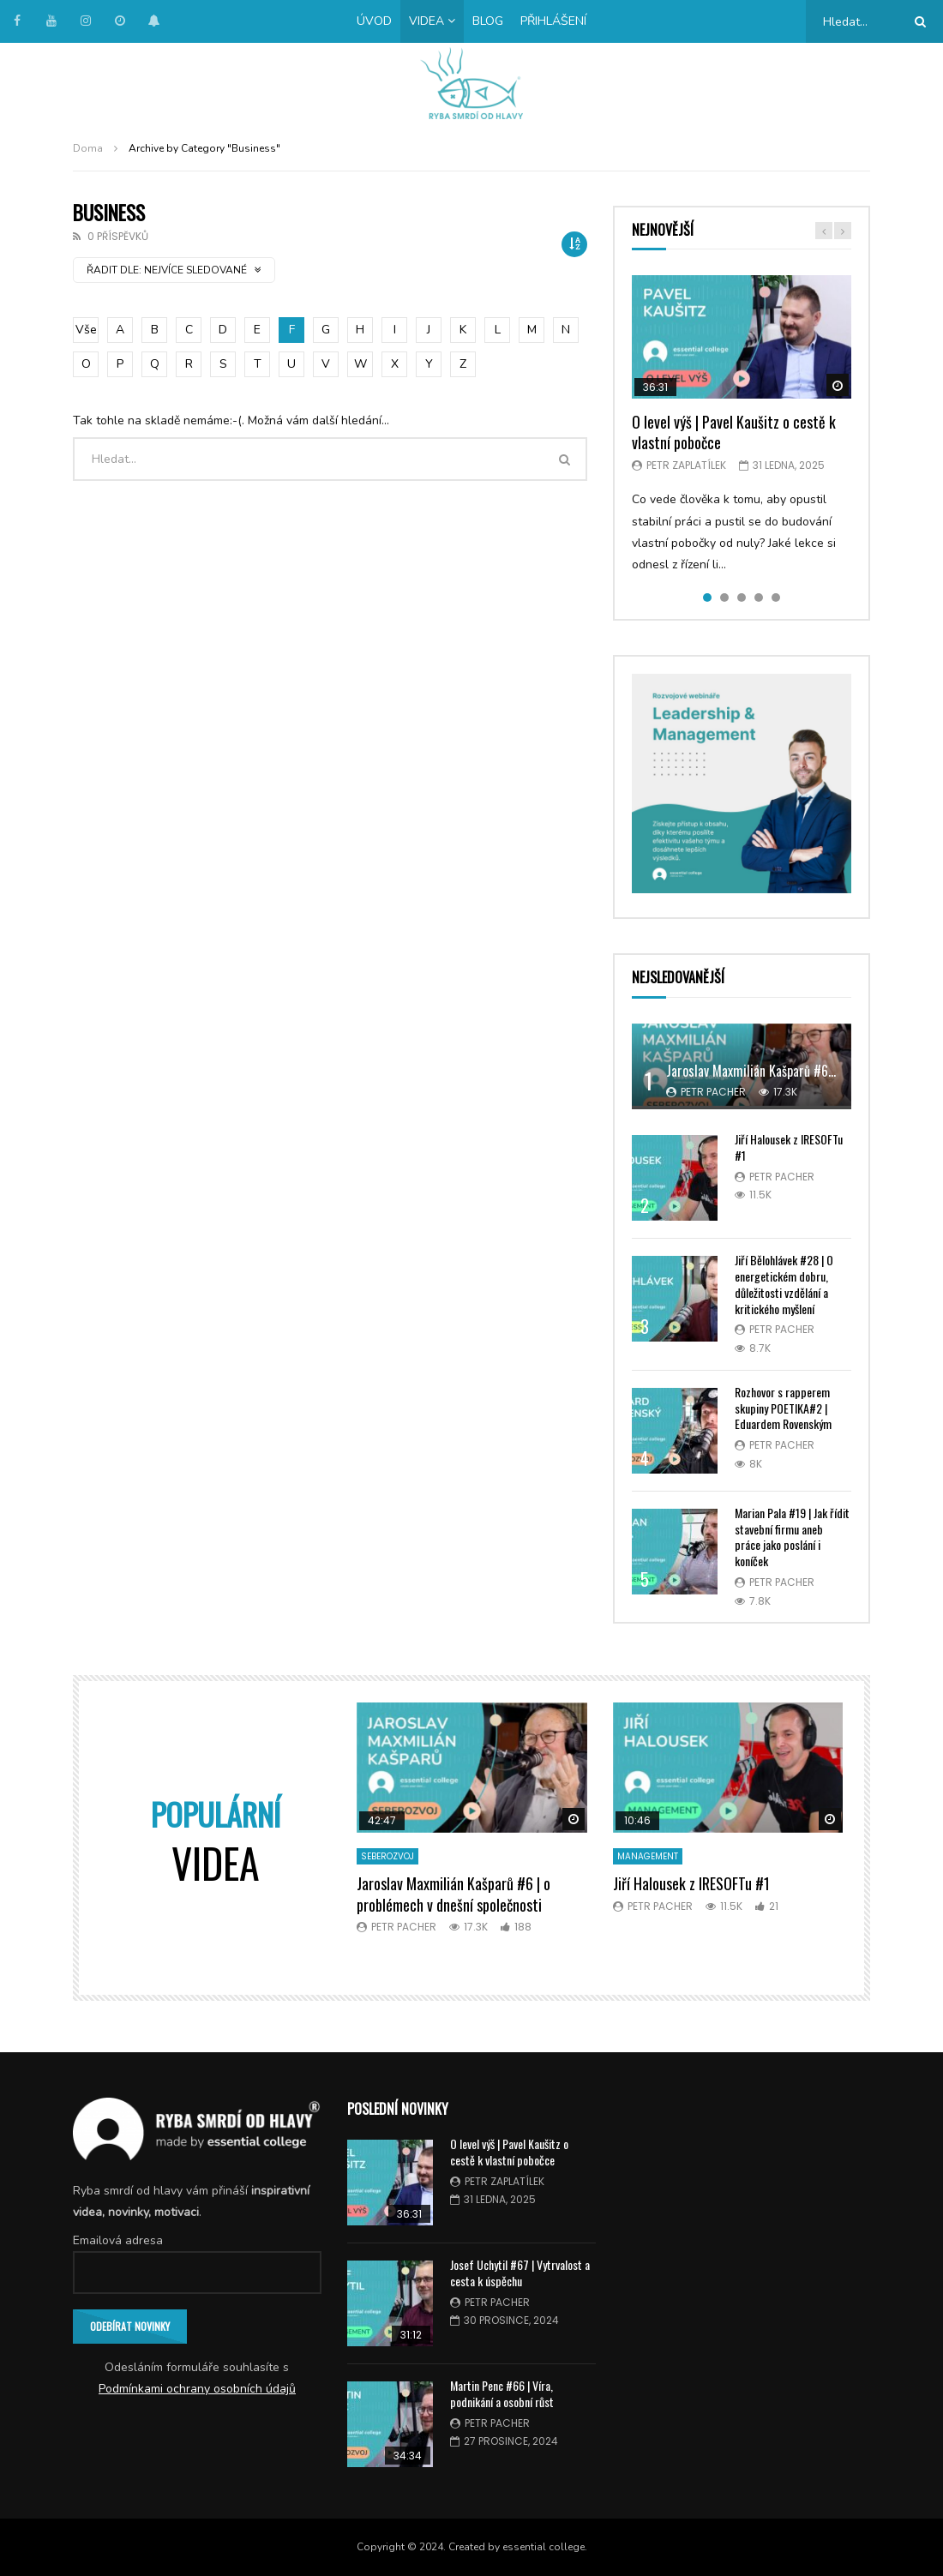 Image resolution: width=943 pixels, height=2576 pixels. Describe the element at coordinates (724, 597) in the screenshot. I see `2 [tab]` at that location.